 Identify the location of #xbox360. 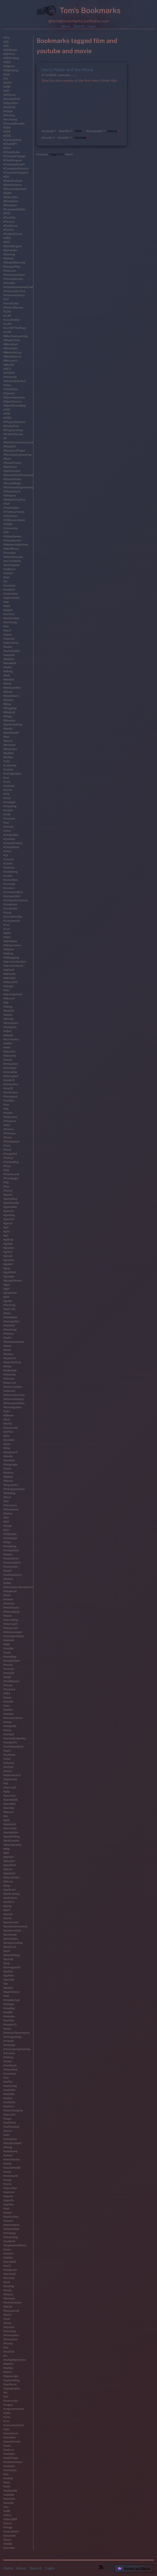
(10, 2519).